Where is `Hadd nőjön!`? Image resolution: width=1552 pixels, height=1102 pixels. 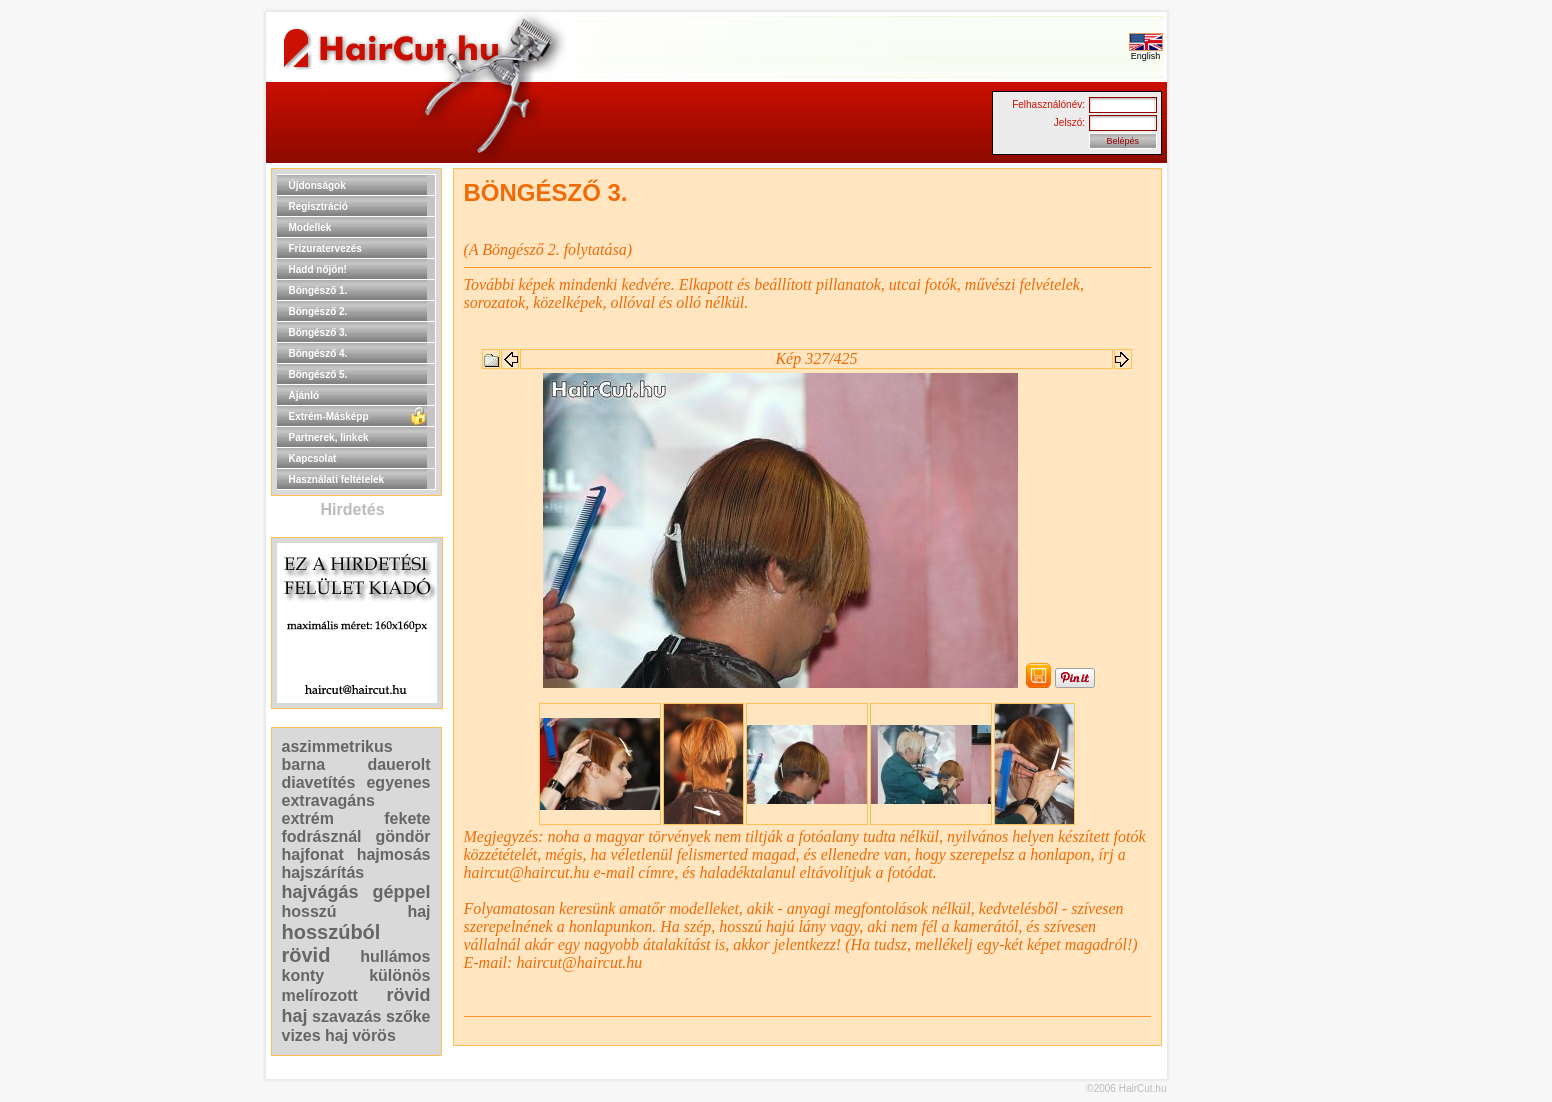
Hadd nőjön! is located at coordinates (318, 269).